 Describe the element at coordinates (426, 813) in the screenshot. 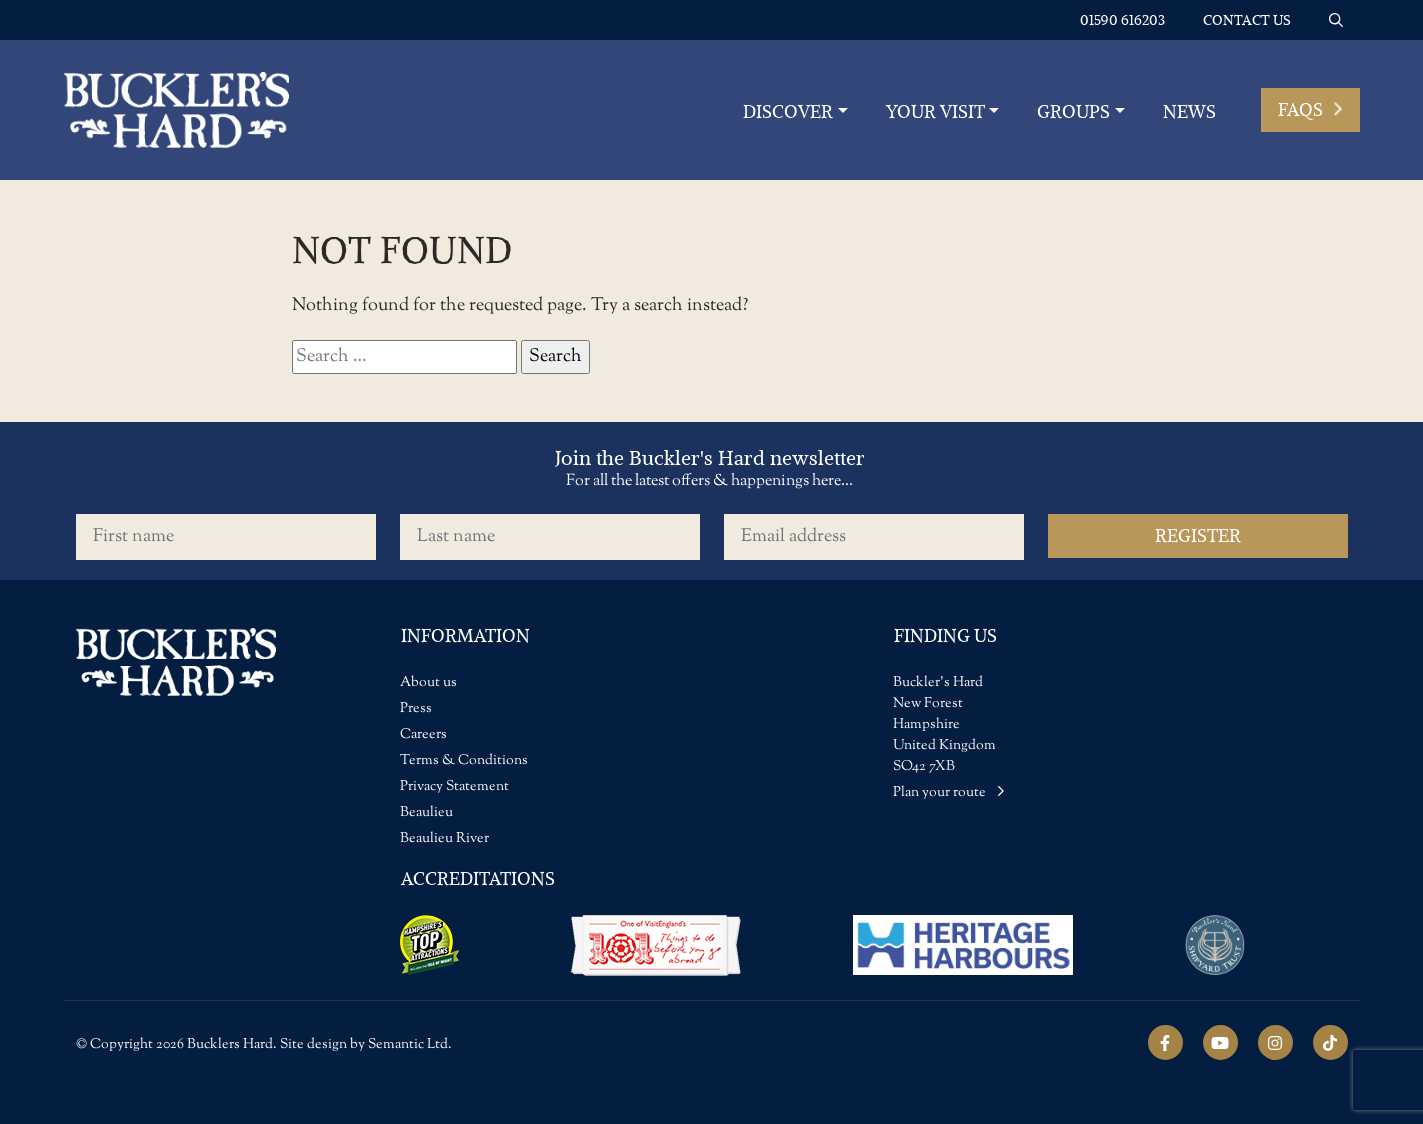

I see `Beaulieu` at that location.